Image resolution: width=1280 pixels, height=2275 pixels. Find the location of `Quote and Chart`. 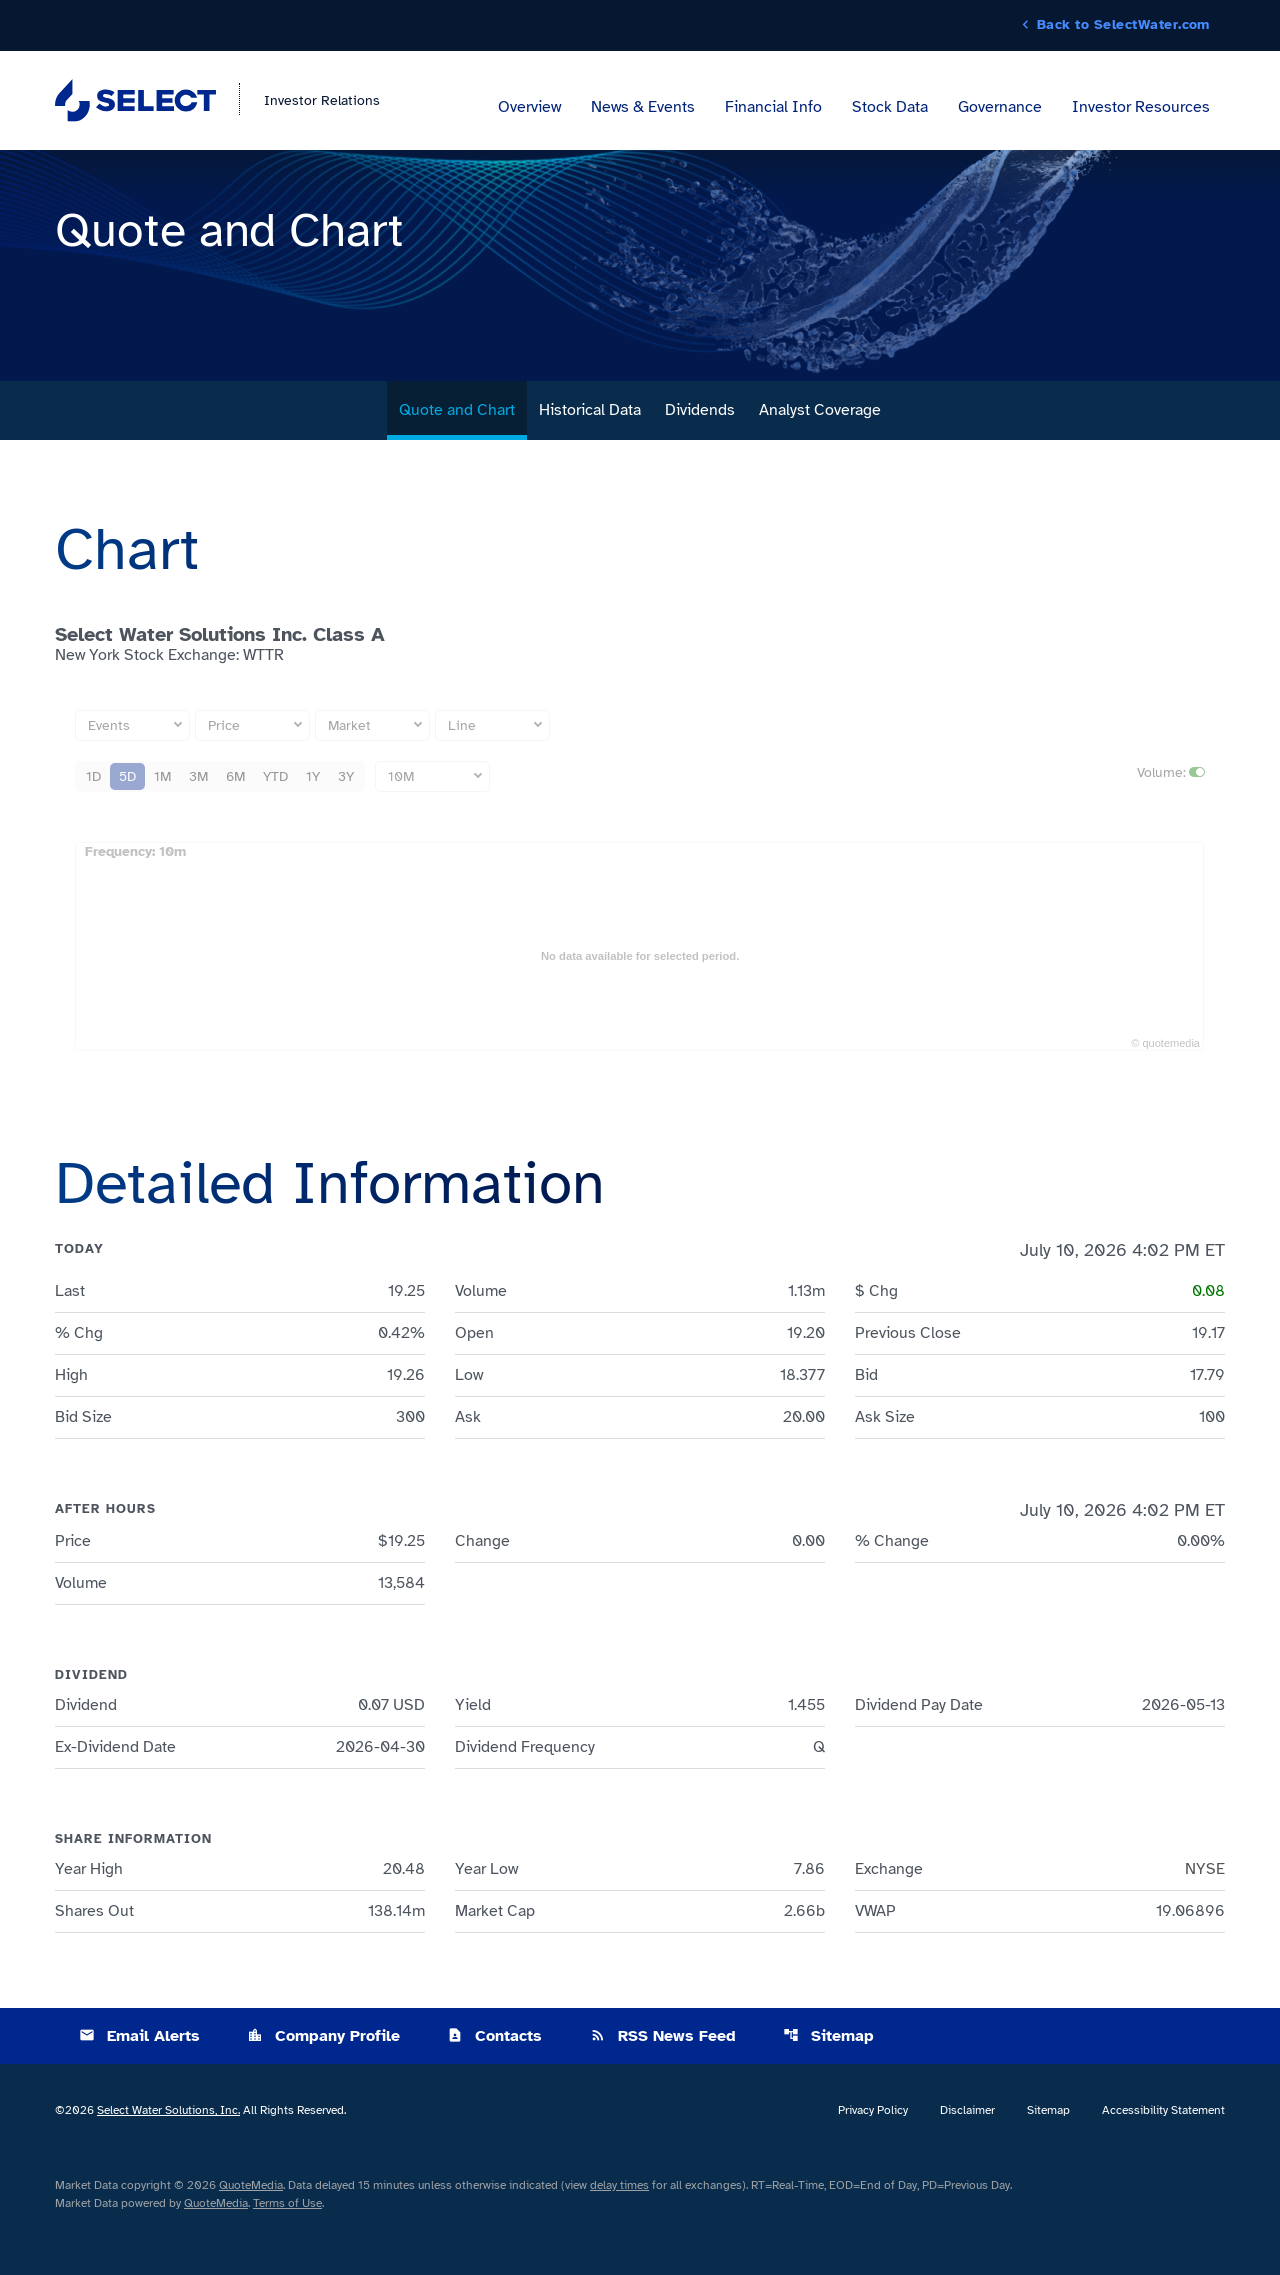

Quote and Chart is located at coordinates (457, 453).